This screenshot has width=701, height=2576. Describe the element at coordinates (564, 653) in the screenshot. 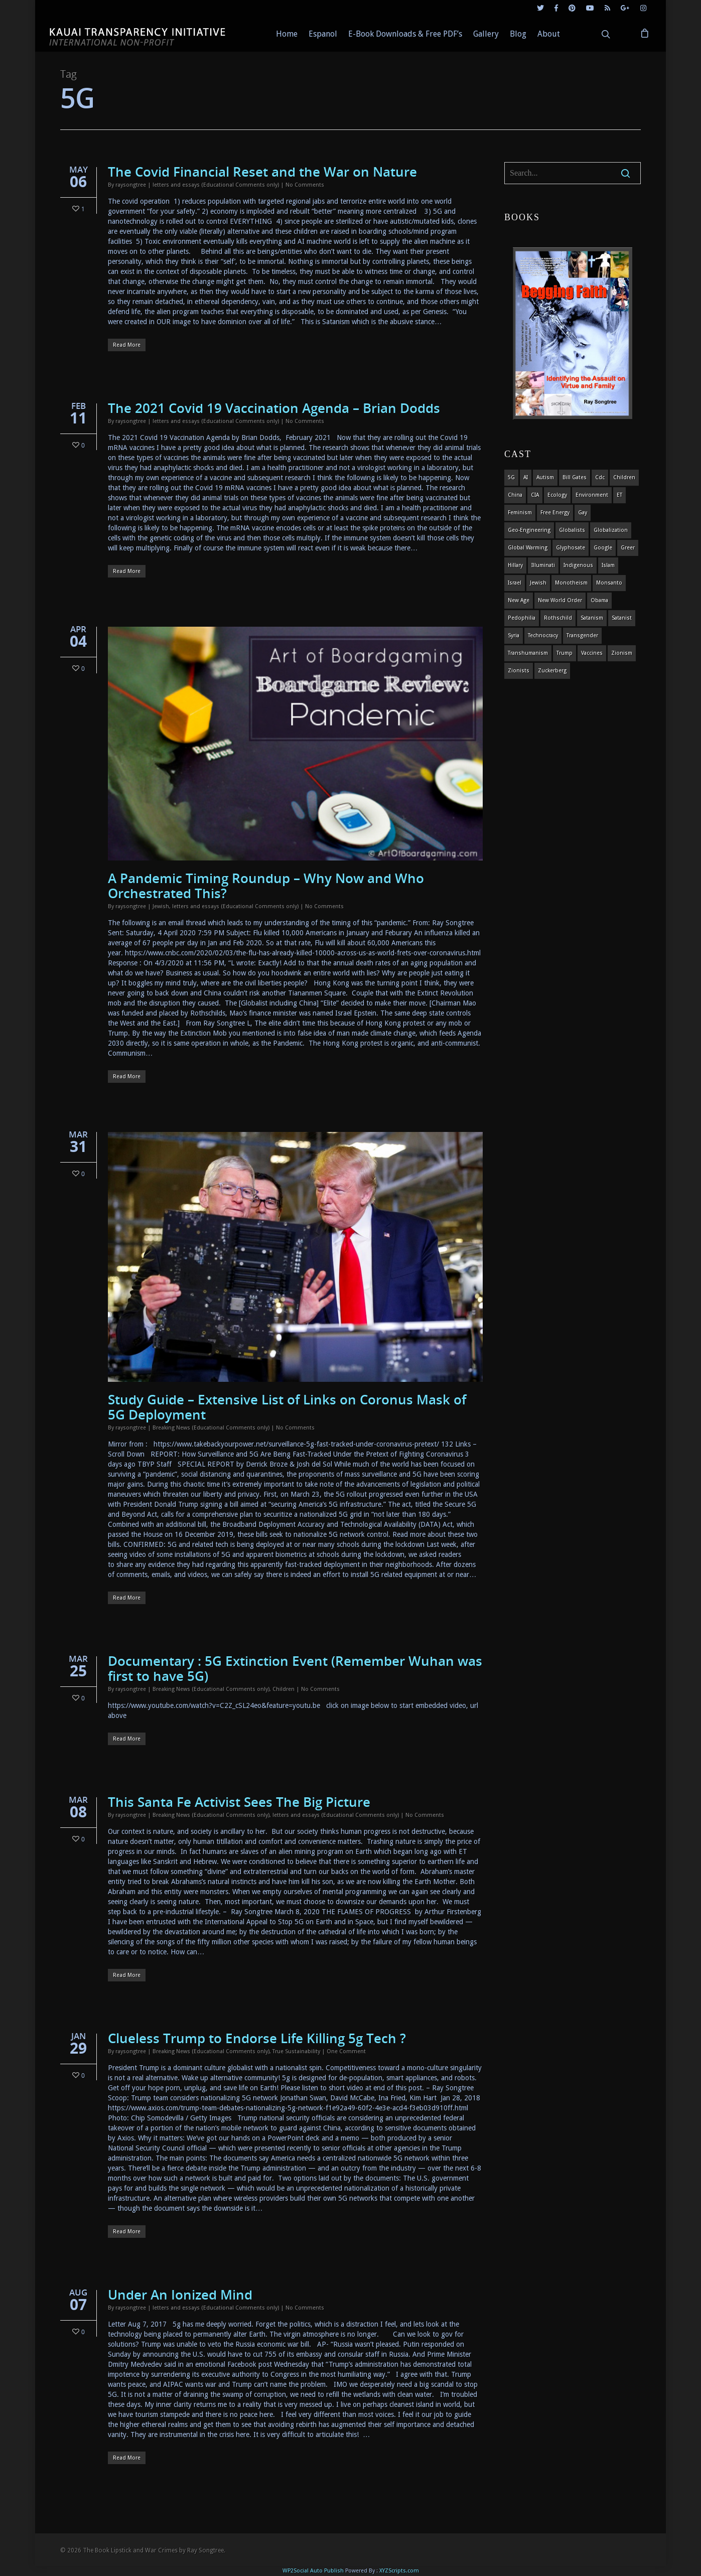

I see `Trump [Trump (41 items)]` at that location.